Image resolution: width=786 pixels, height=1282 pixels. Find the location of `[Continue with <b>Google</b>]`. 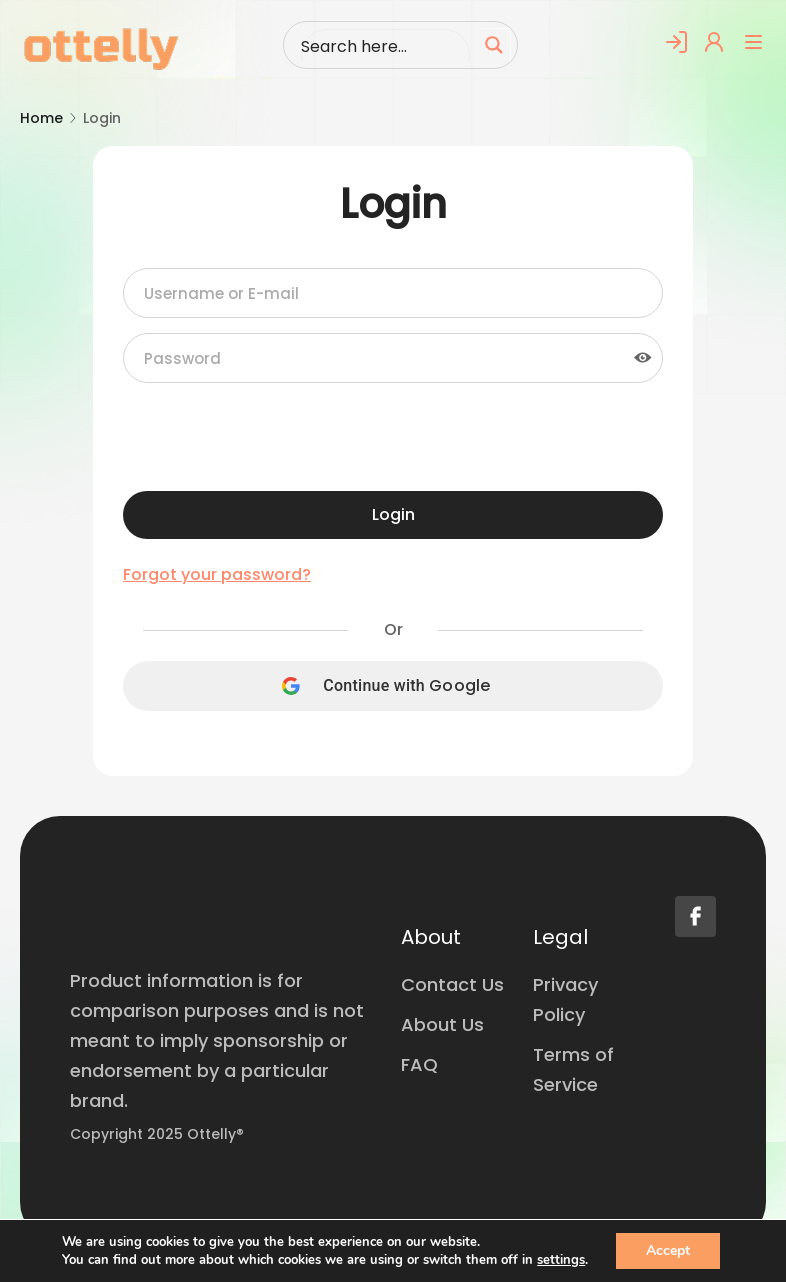

[Continue with <b>Google</b>] is located at coordinates (393, 686).